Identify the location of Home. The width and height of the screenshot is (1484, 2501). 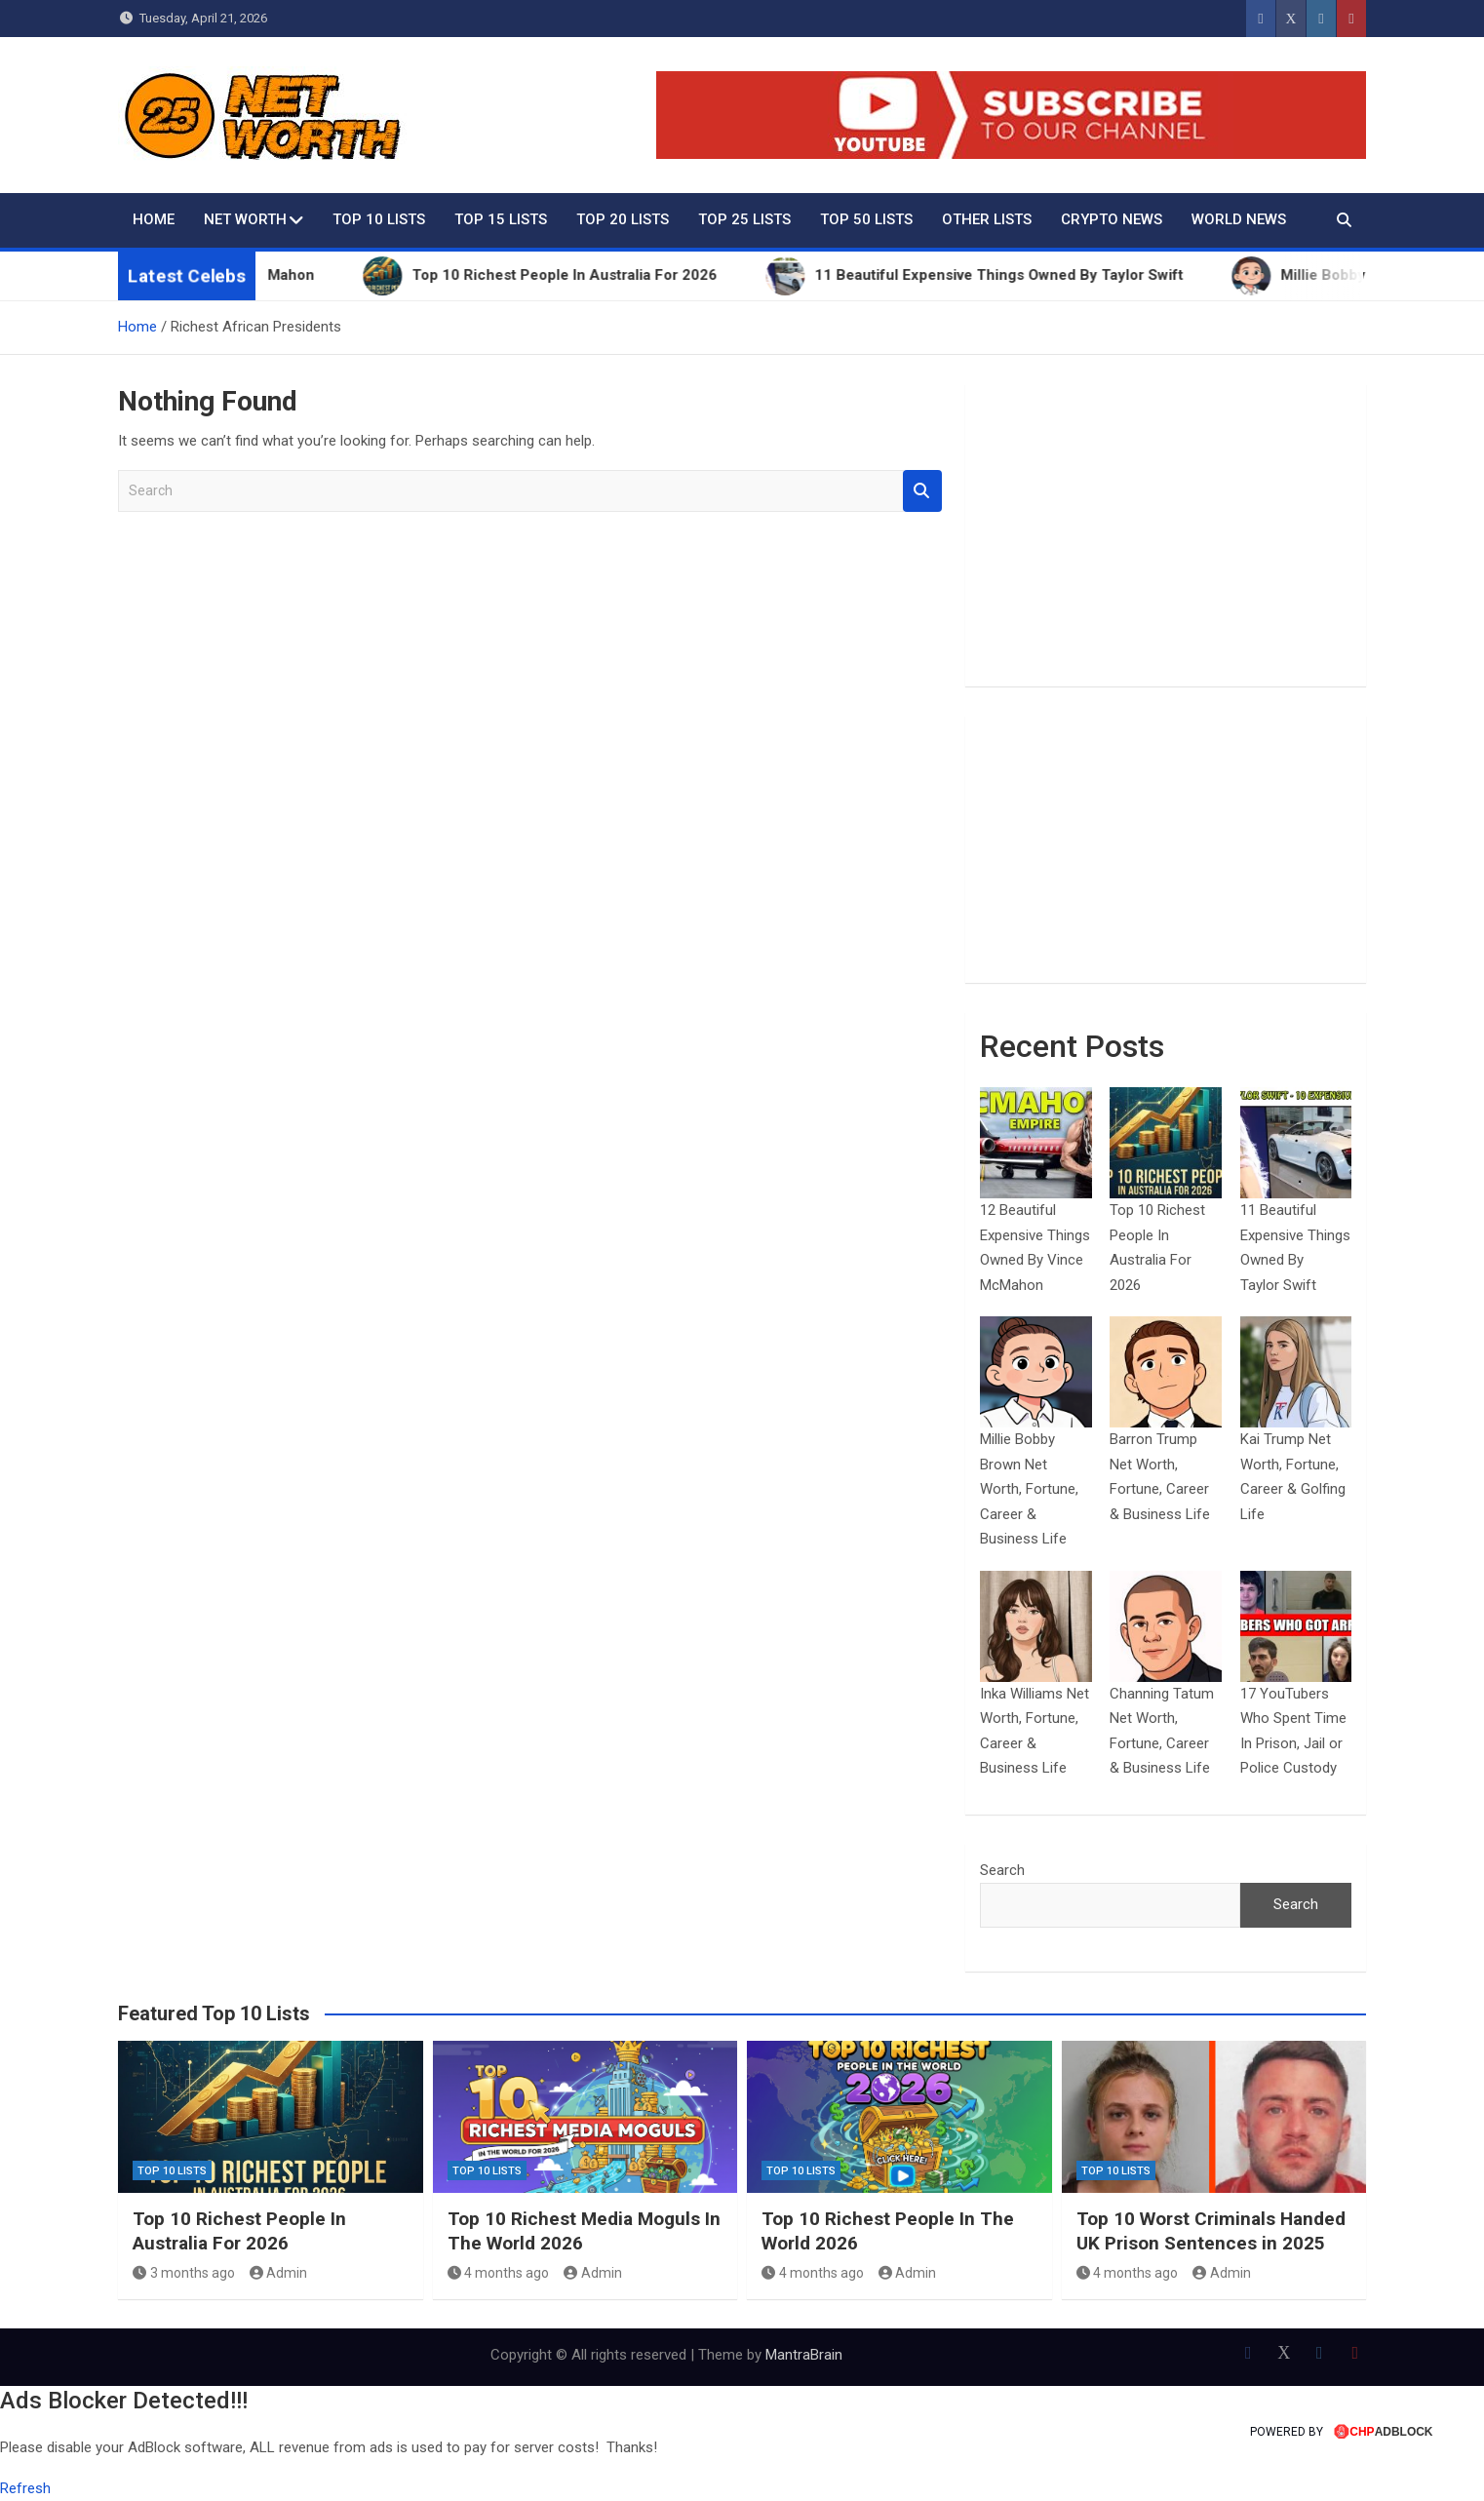
(154, 219).